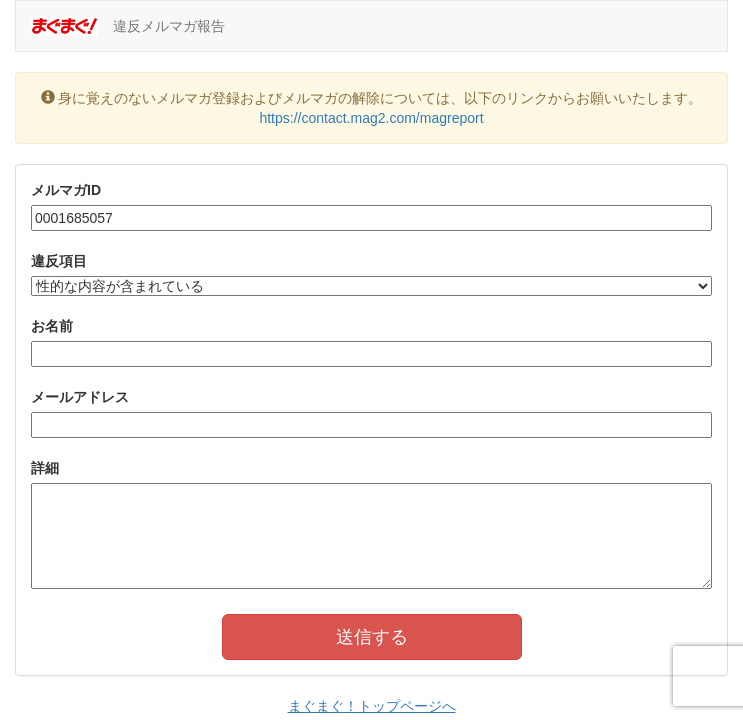  I want to click on メールアドレス, so click(80, 397).